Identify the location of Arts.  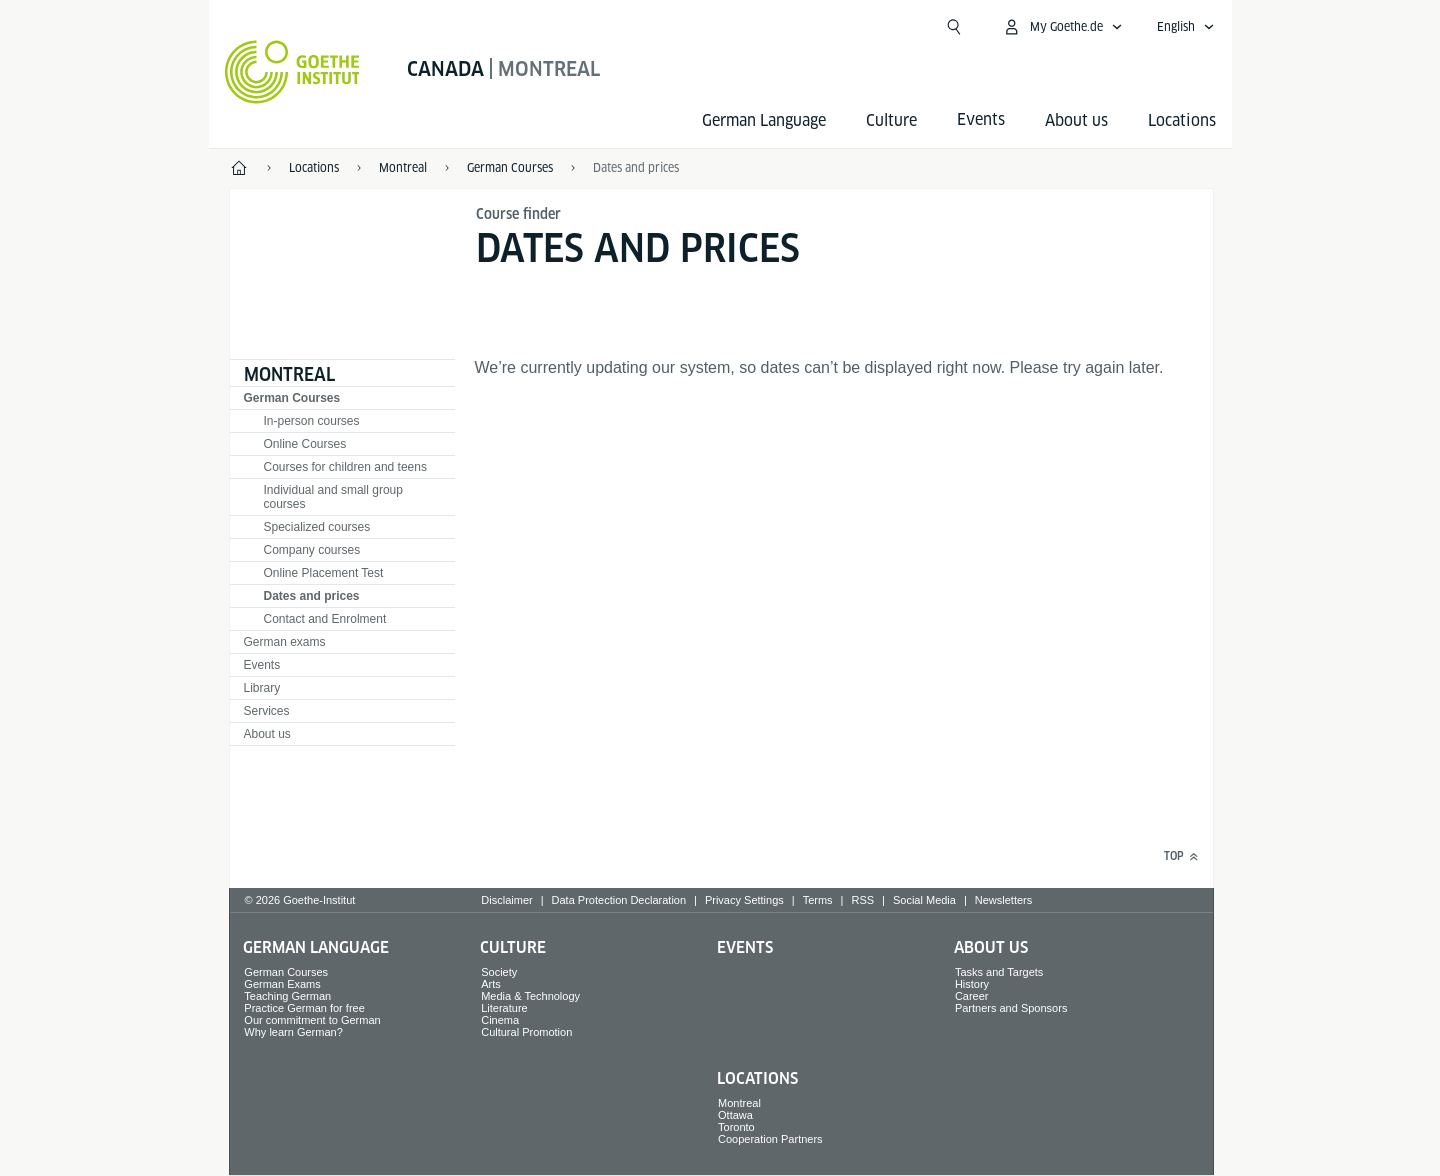
(491, 984).